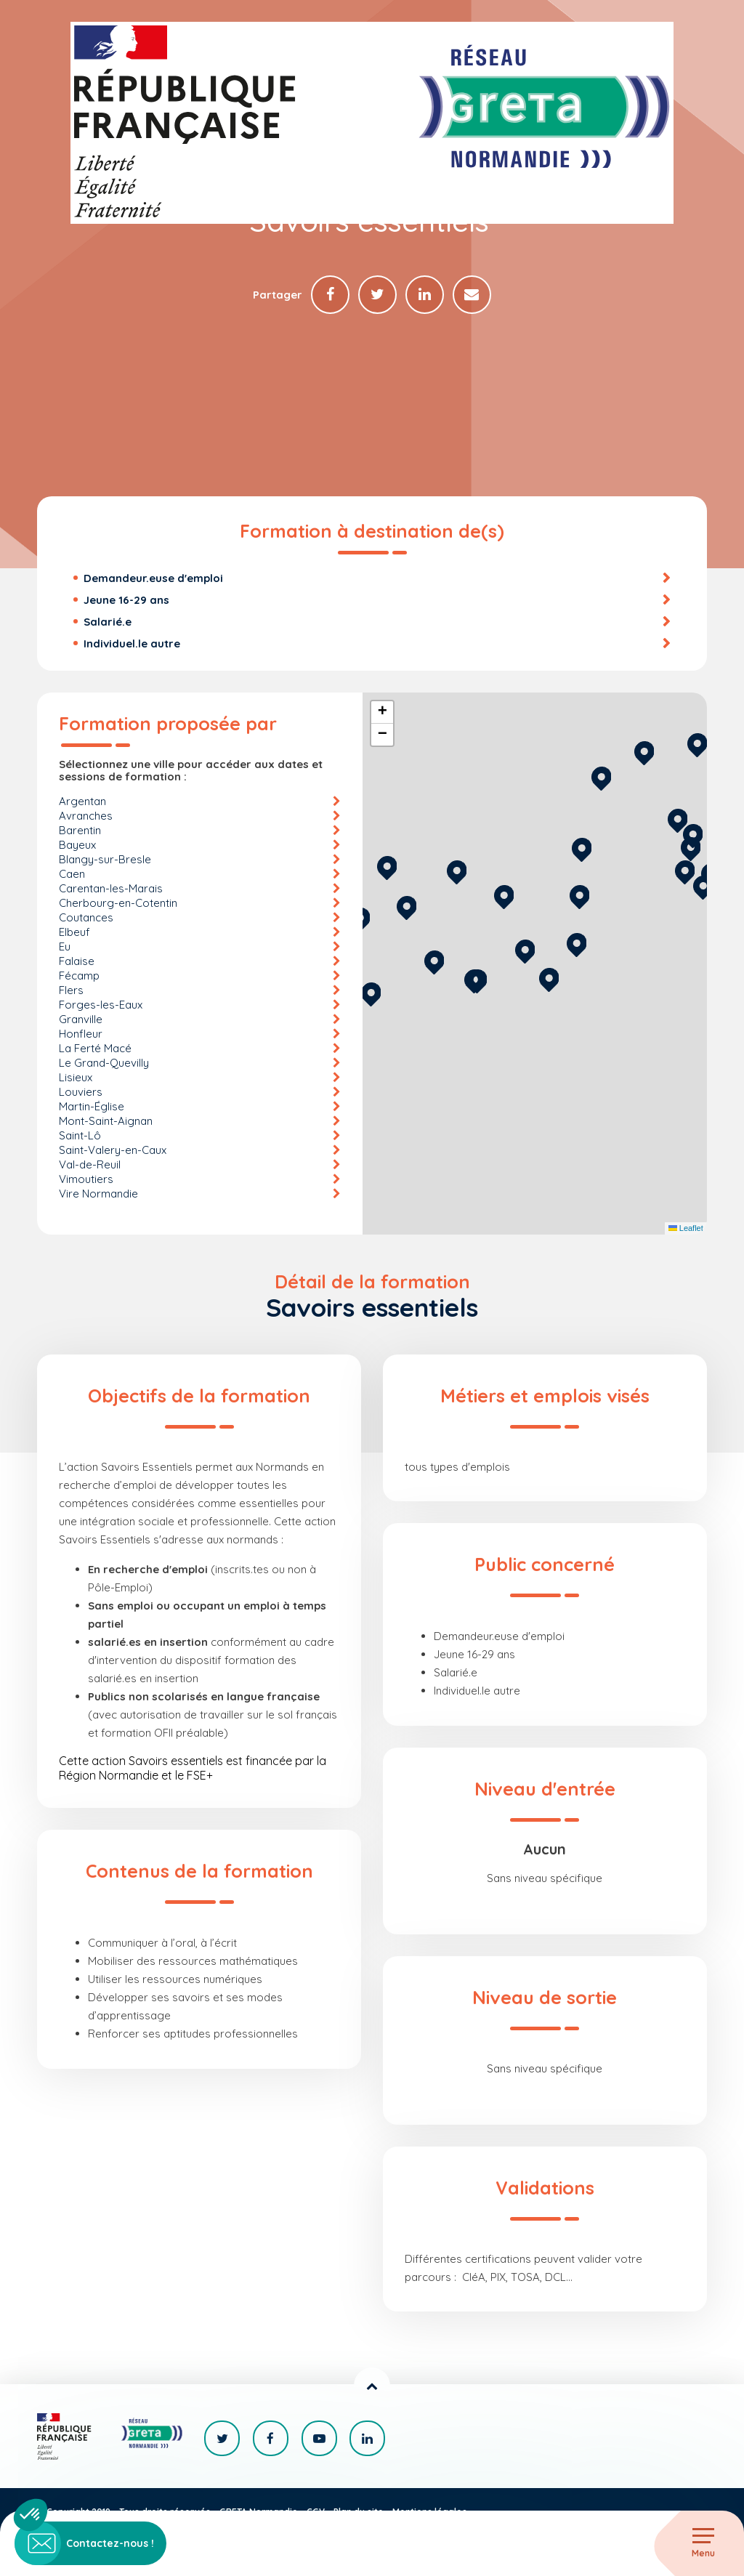 This screenshot has height=2576, width=744. What do you see at coordinates (80, 1020) in the screenshot?
I see `Granville` at bounding box center [80, 1020].